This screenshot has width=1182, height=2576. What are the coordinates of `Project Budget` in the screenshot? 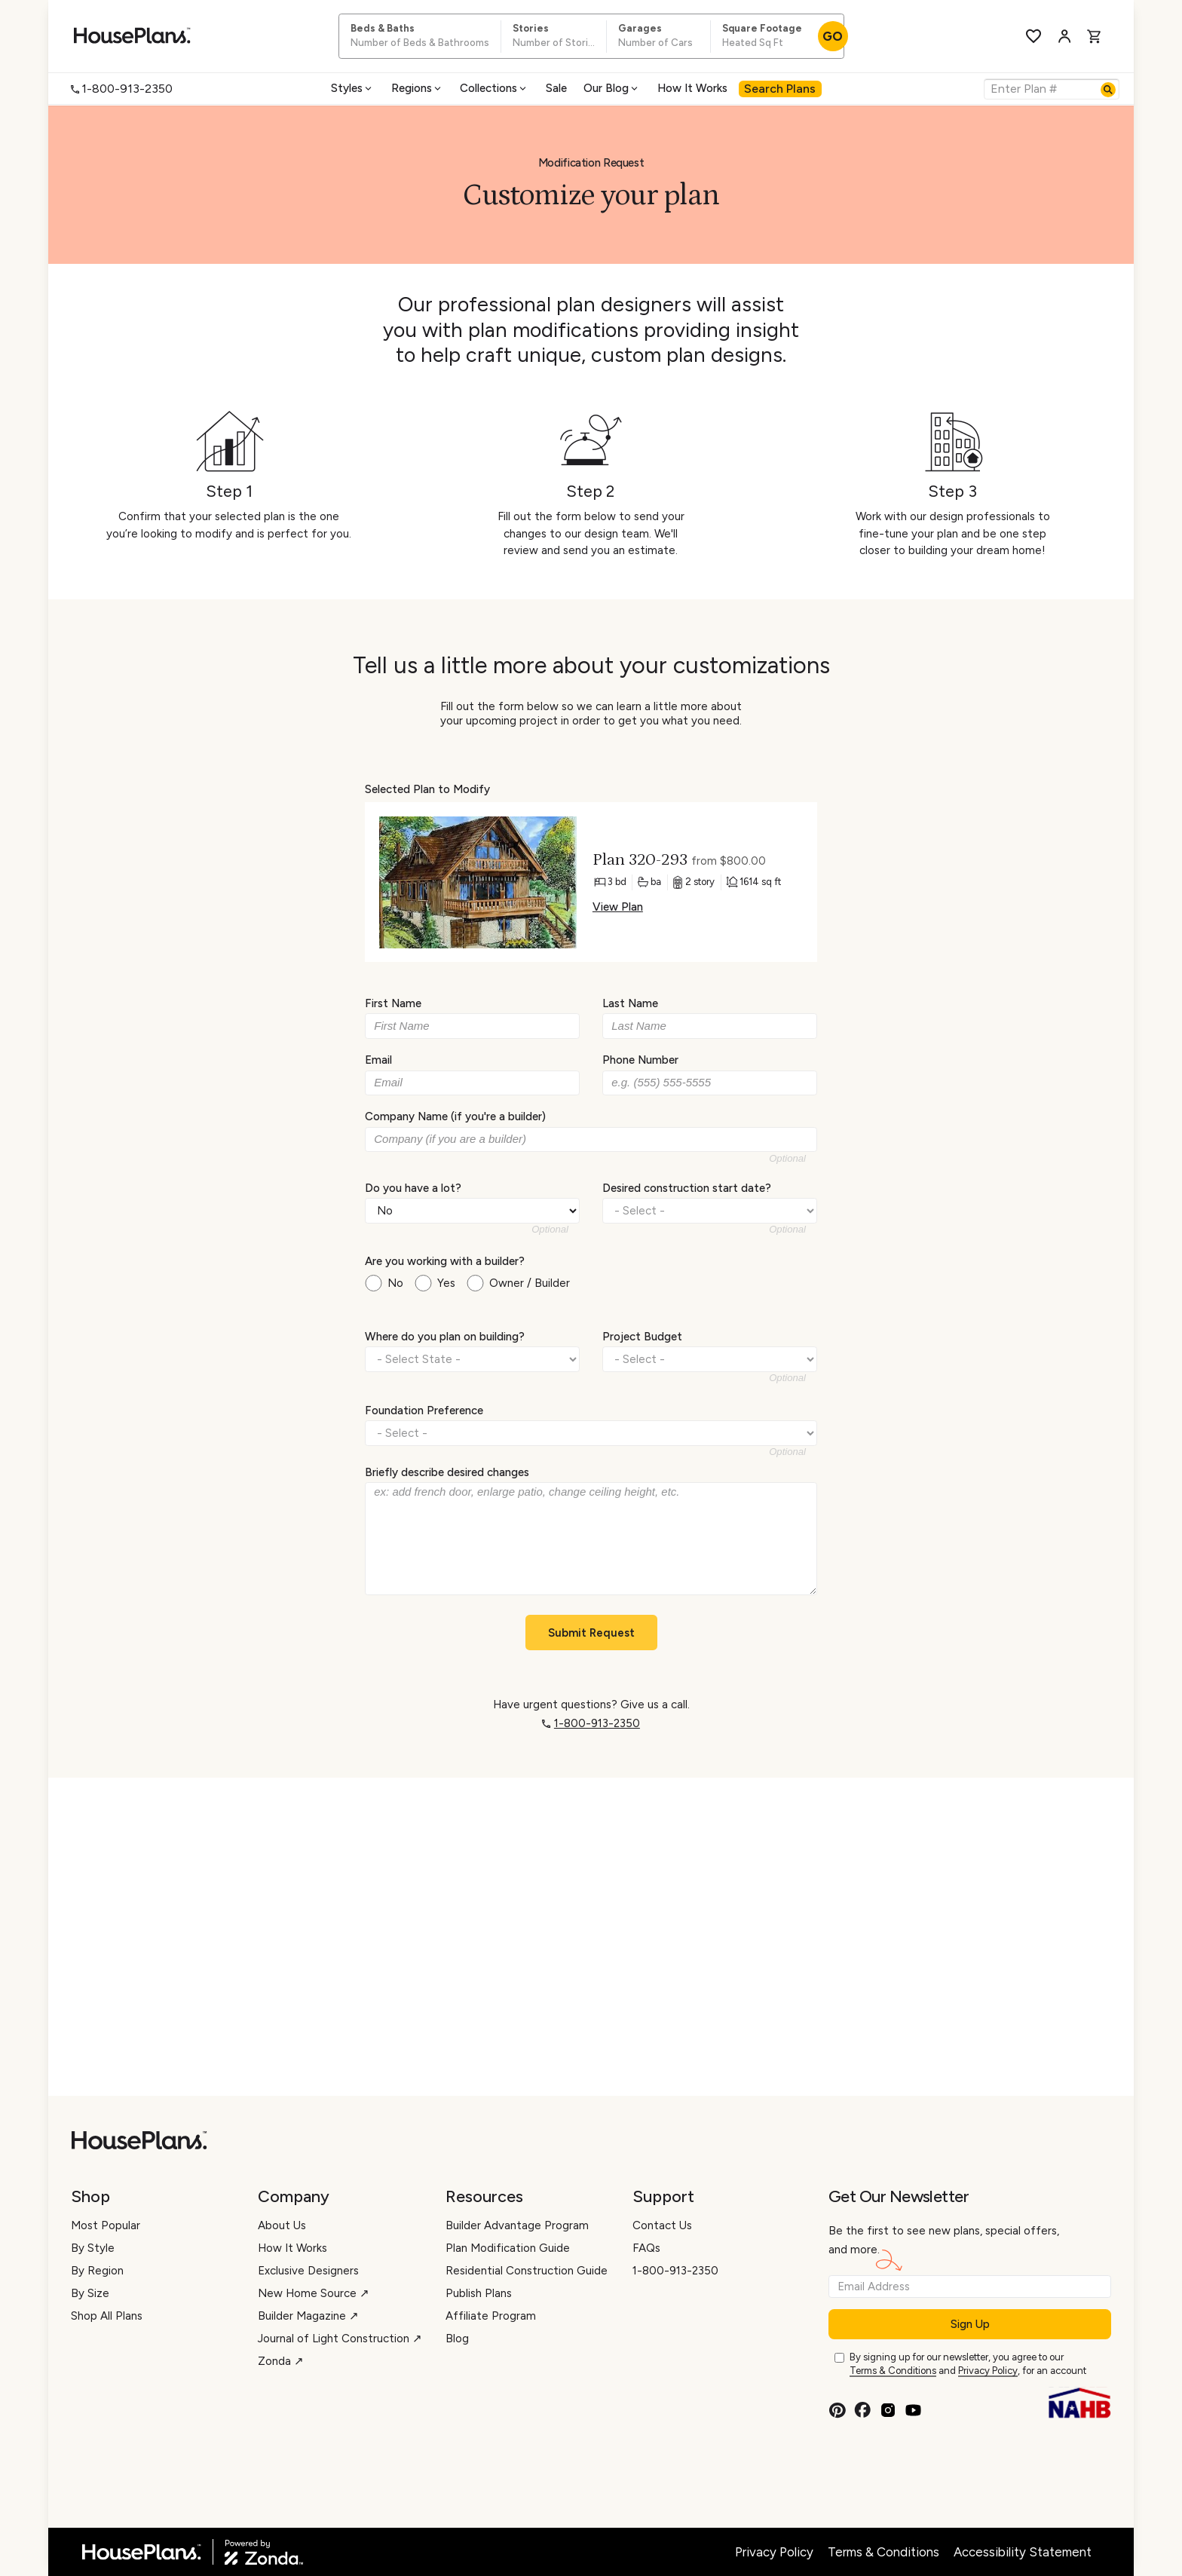 It's located at (642, 1336).